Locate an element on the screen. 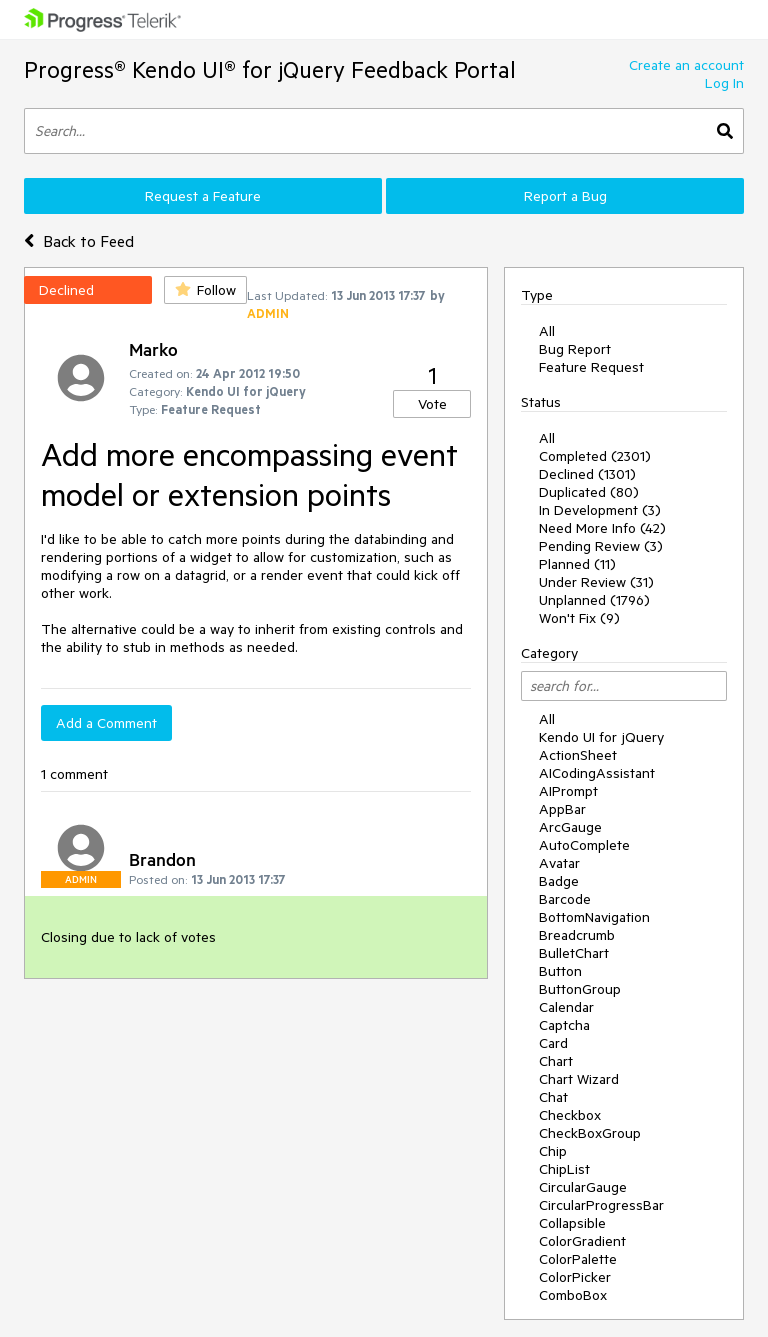 The image size is (768, 1337). Request a Feature is located at coordinates (203, 196).